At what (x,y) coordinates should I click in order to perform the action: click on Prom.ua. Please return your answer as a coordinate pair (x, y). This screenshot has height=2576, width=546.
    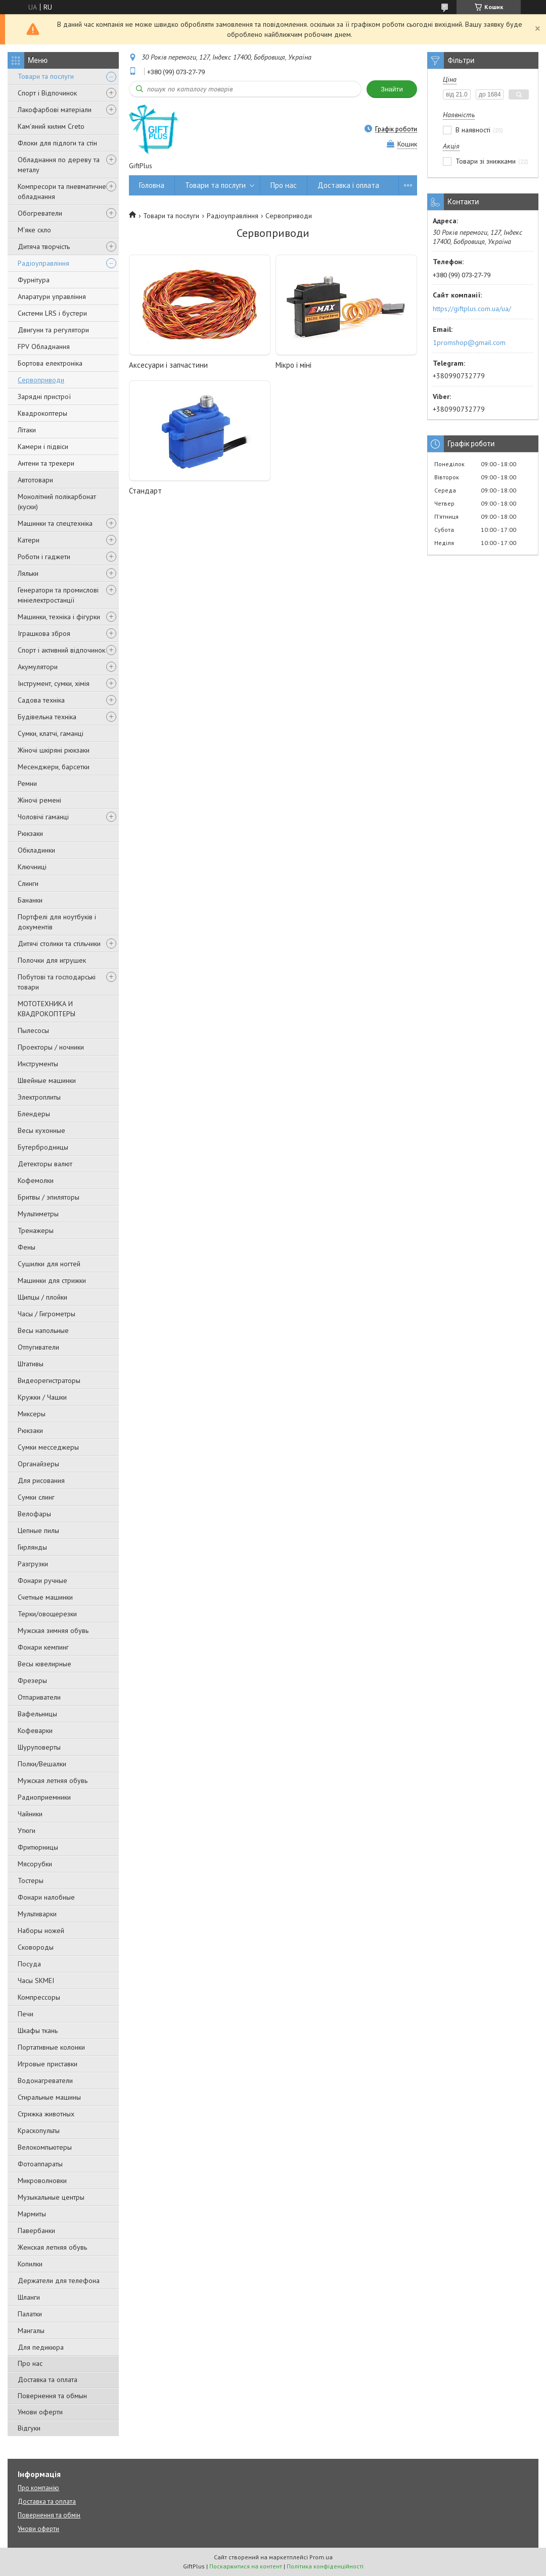
    Looking at the image, I should click on (321, 2557).